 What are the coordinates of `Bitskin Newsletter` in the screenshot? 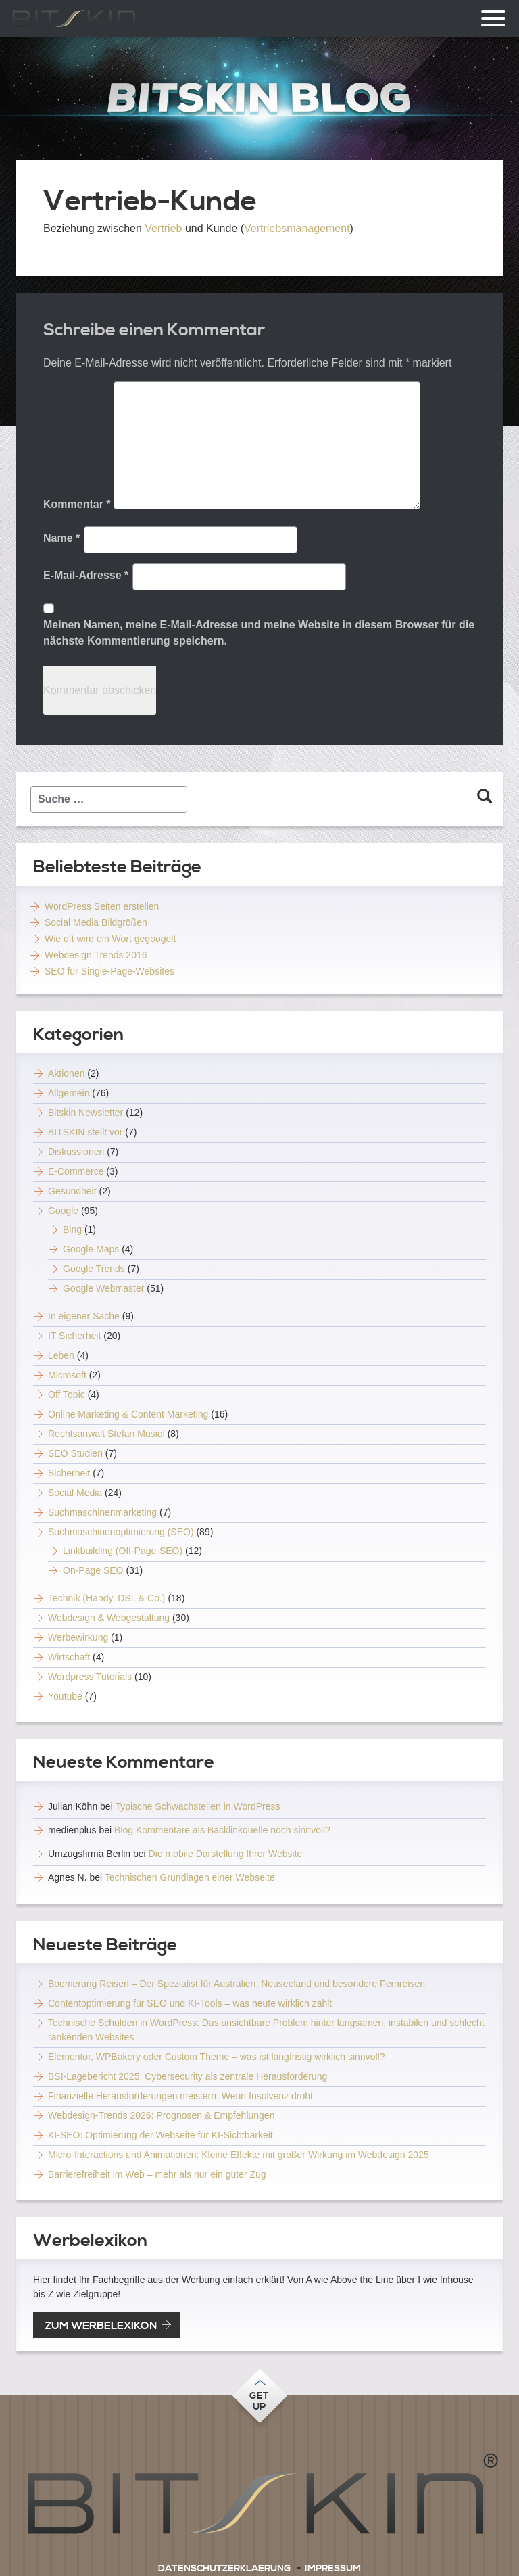 It's located at (85, 1112).